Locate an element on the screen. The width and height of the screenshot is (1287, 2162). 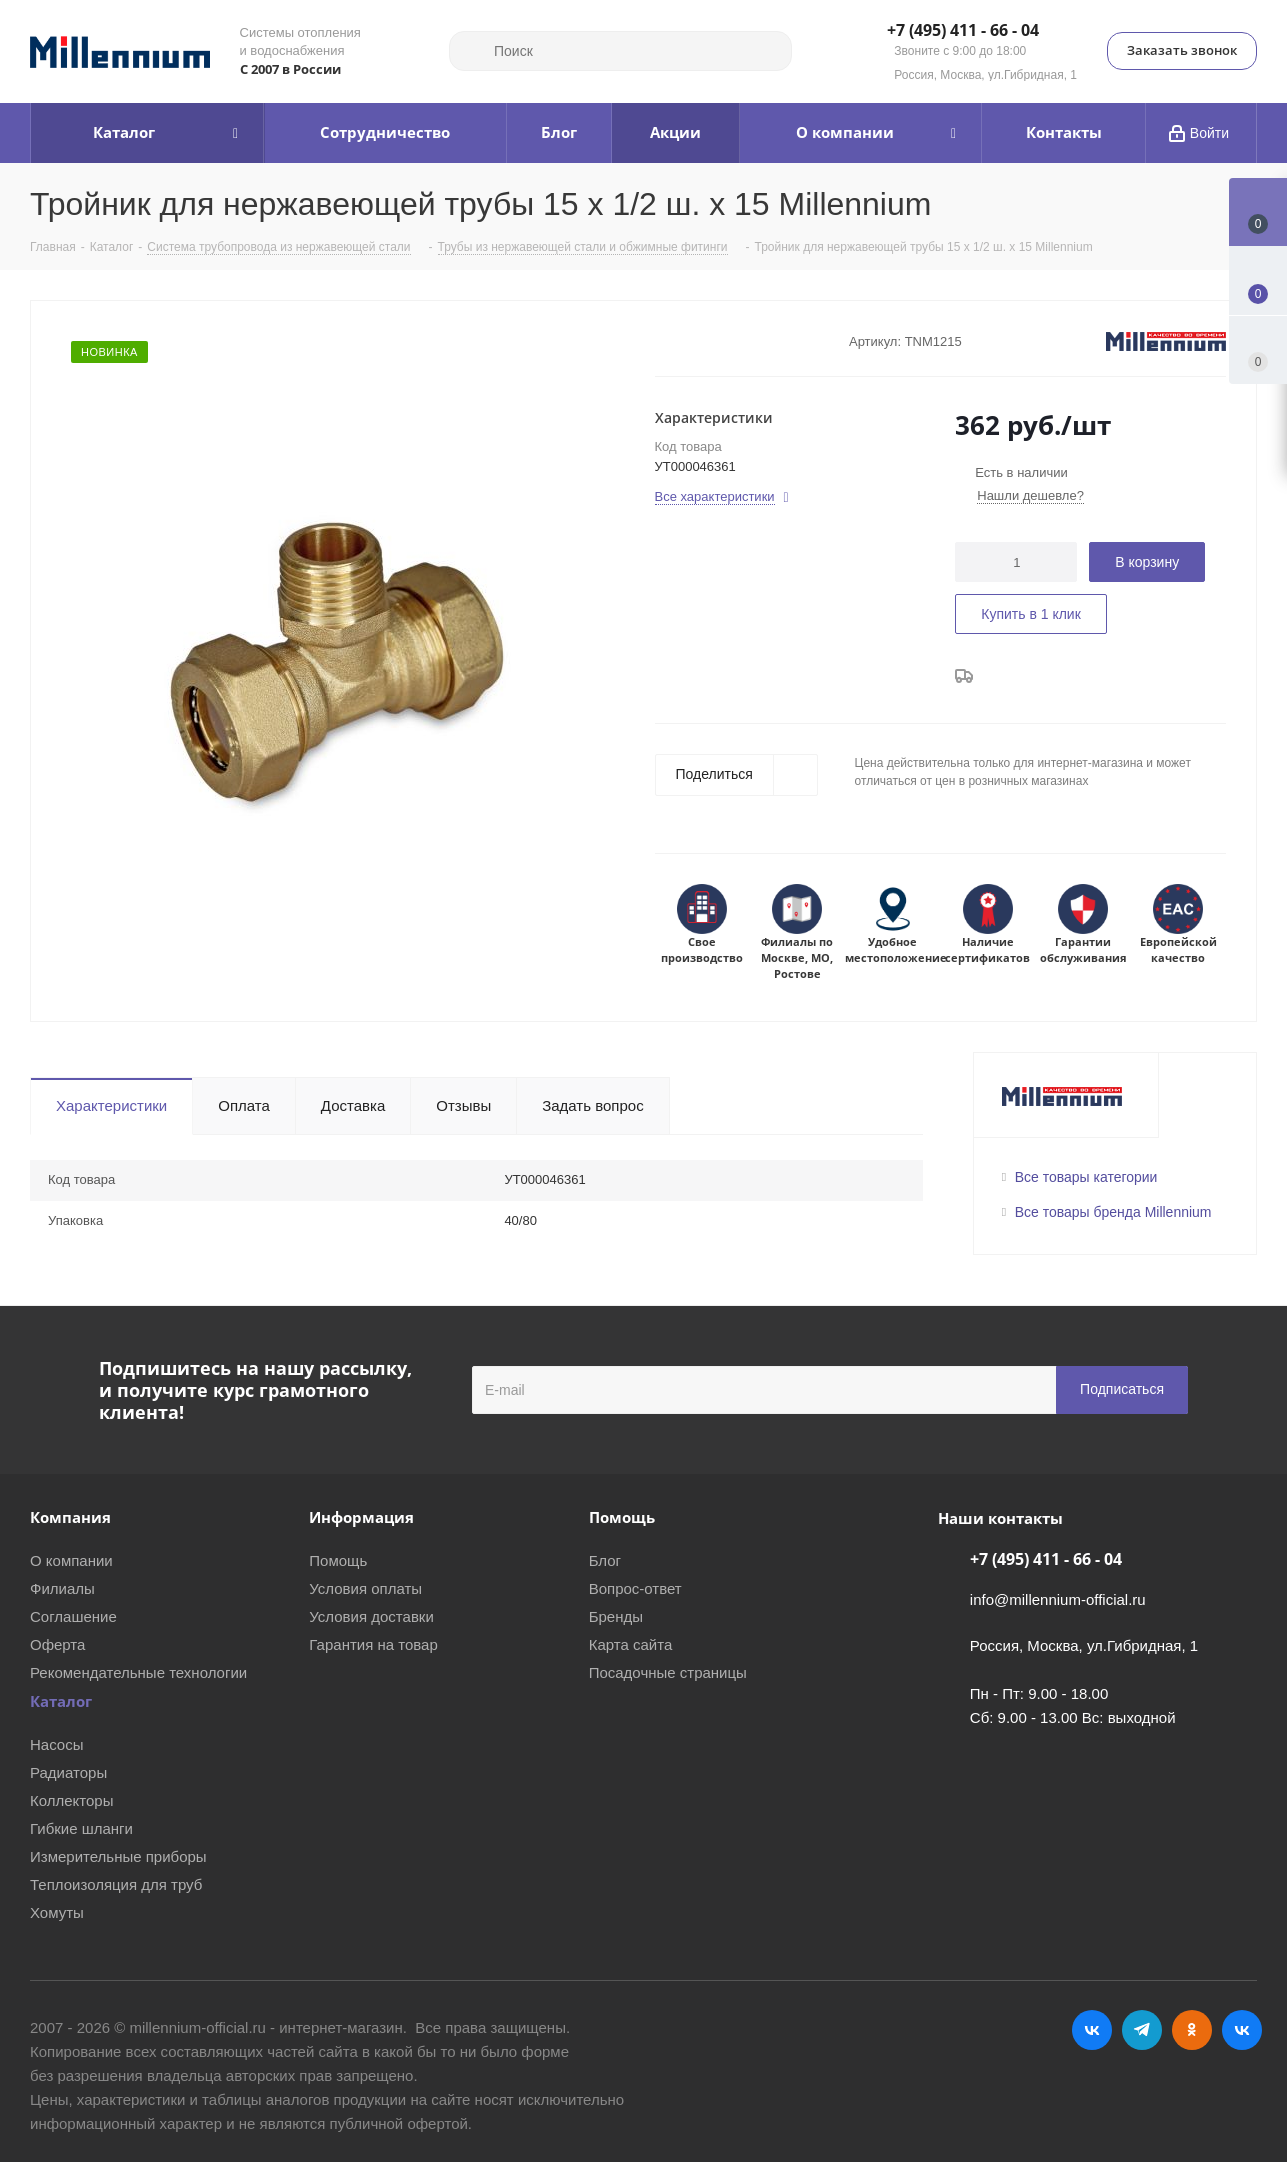
Карта сайта is located at coordinates (631, 1644).